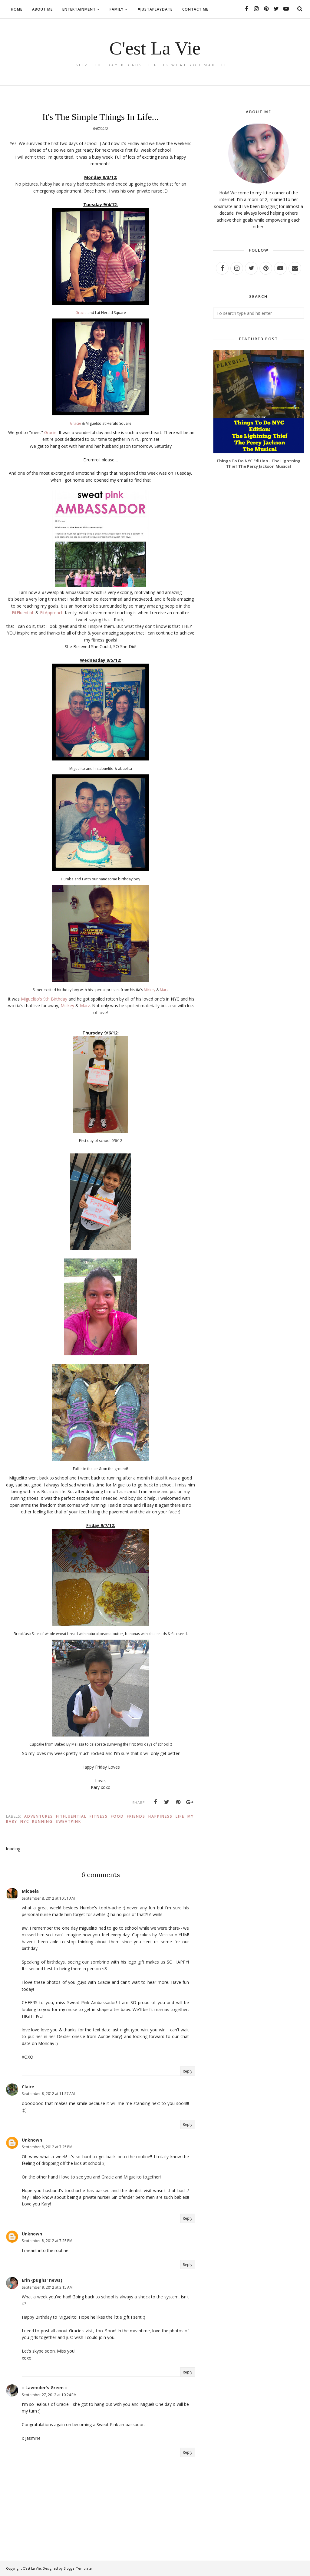 Image resolution: width=310 pixels, height=2576 pixels. Describe the element at coordinates (44, 2387) in the screenshot. I see `:: Lavender's Green ::` at that location.